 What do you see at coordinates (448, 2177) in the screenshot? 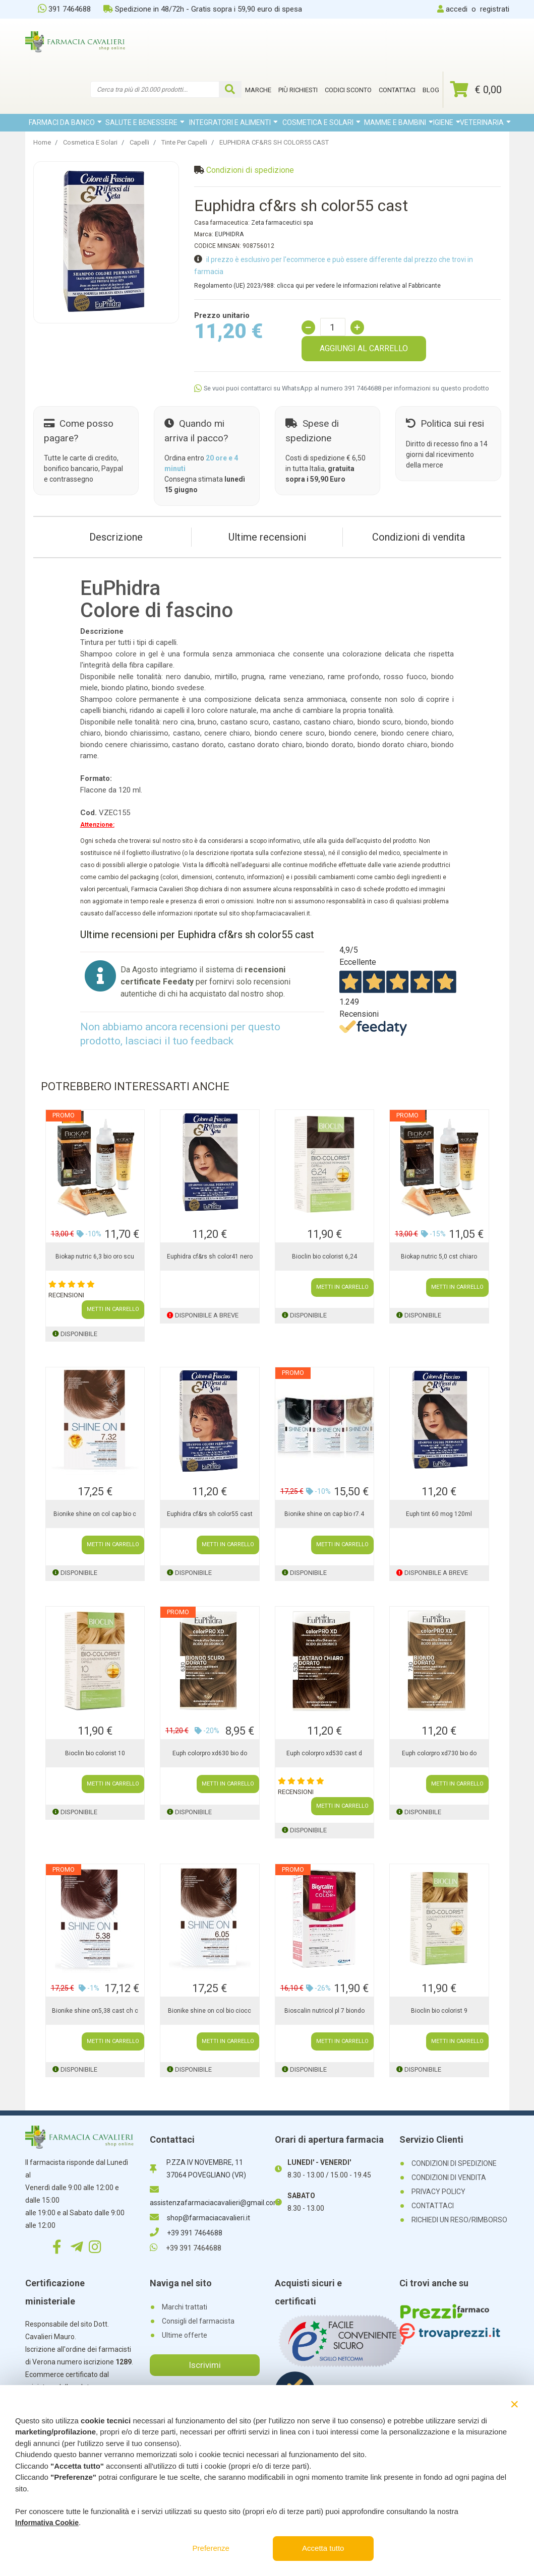
I see `CONDIZIONI DI VENDITA` at bounding box center [448, 2177].